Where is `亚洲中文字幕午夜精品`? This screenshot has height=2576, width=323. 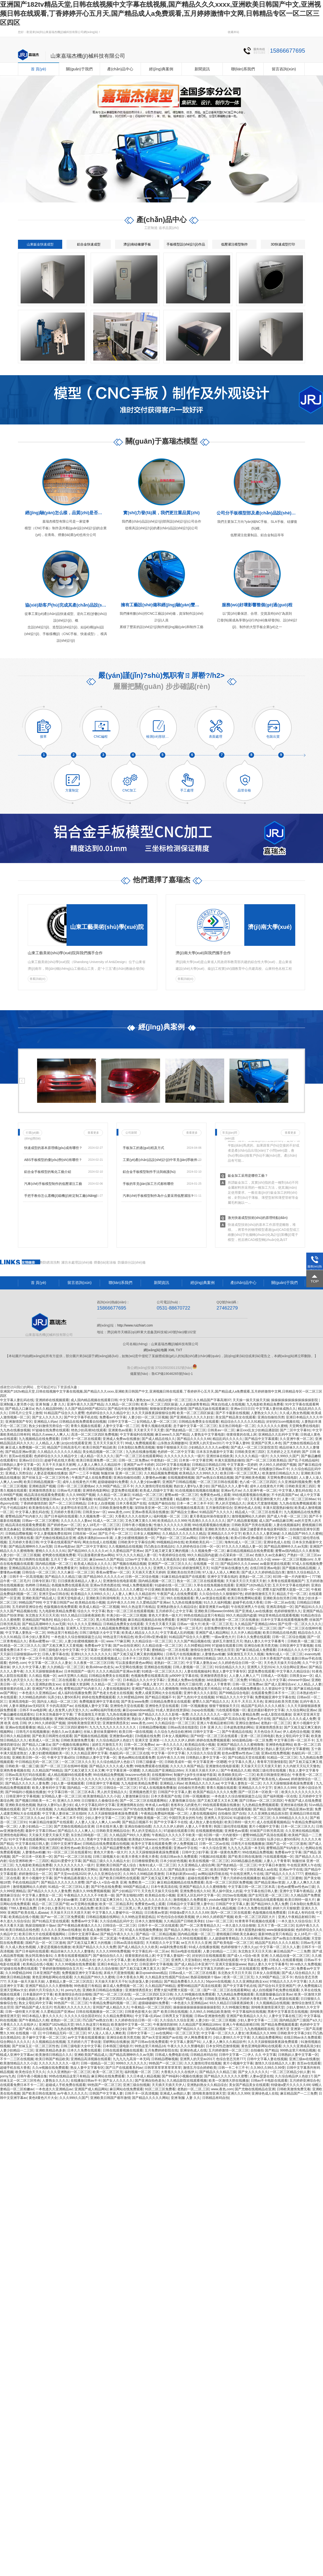
亚洲中文字幕午夜精品 is located at coordinates (296, 1891).